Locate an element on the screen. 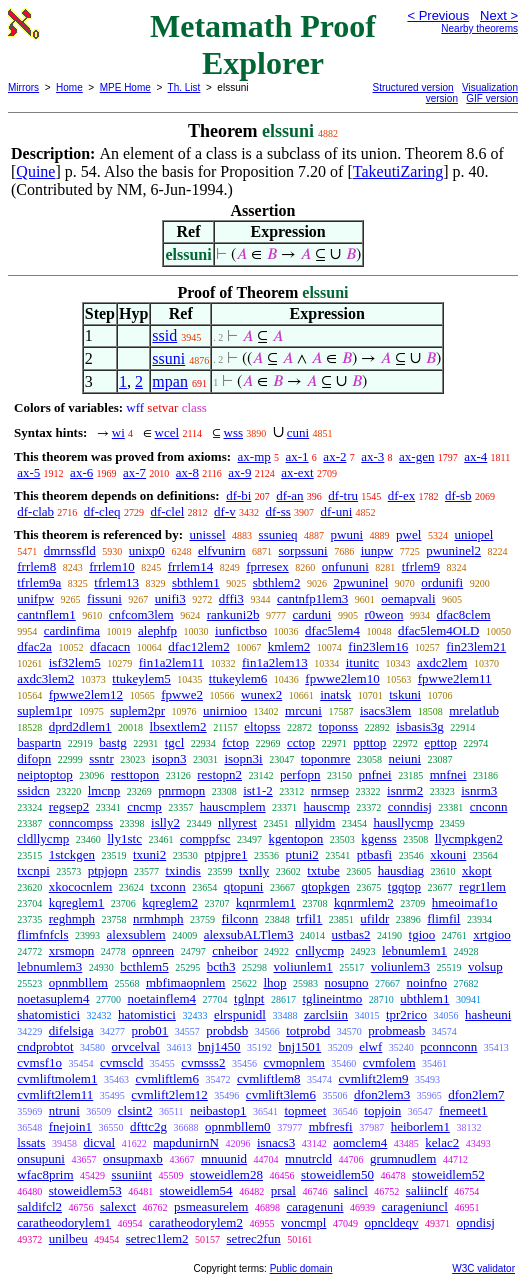 The height and width of the screenshot is (1285, 526). fnemeet1 is located at coordinates (463, 1110).